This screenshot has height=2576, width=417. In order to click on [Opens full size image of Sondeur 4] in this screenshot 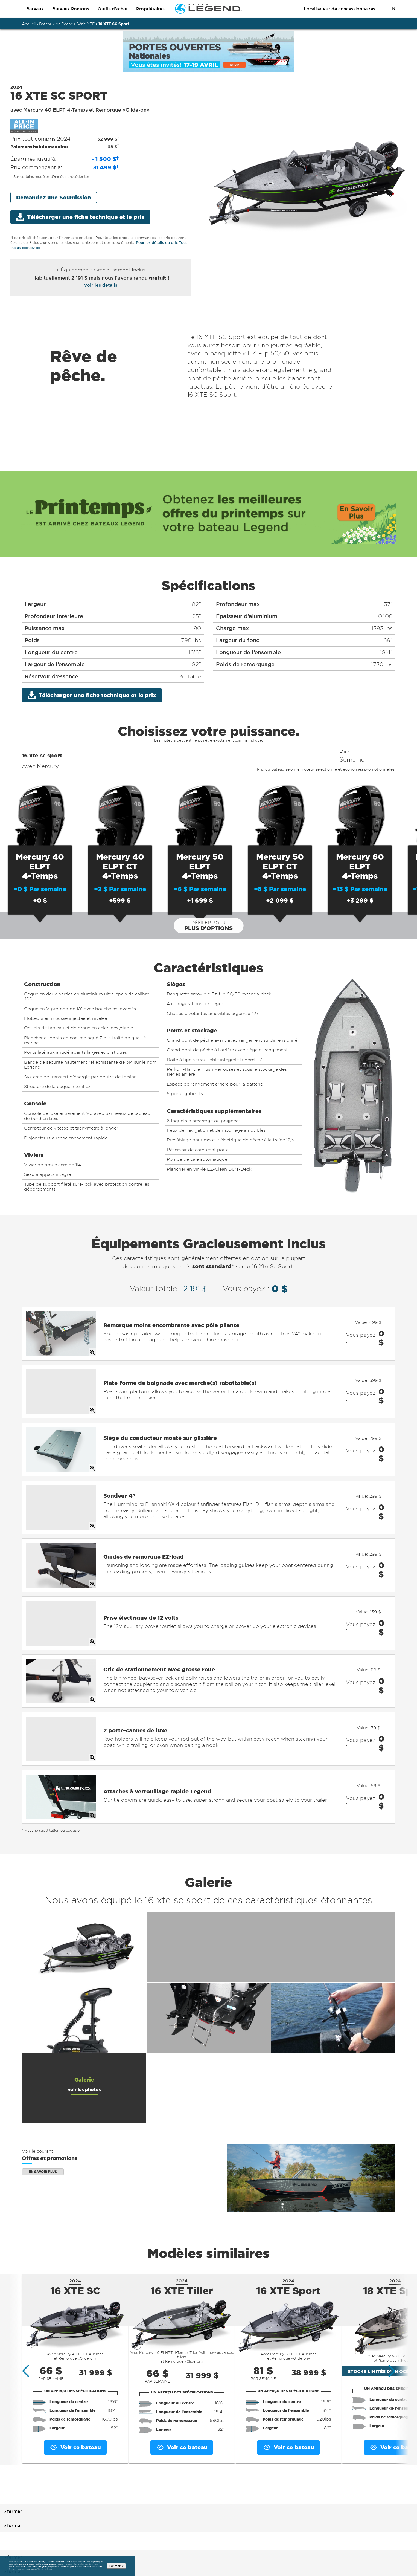, I will do `click(61, 1485)`.